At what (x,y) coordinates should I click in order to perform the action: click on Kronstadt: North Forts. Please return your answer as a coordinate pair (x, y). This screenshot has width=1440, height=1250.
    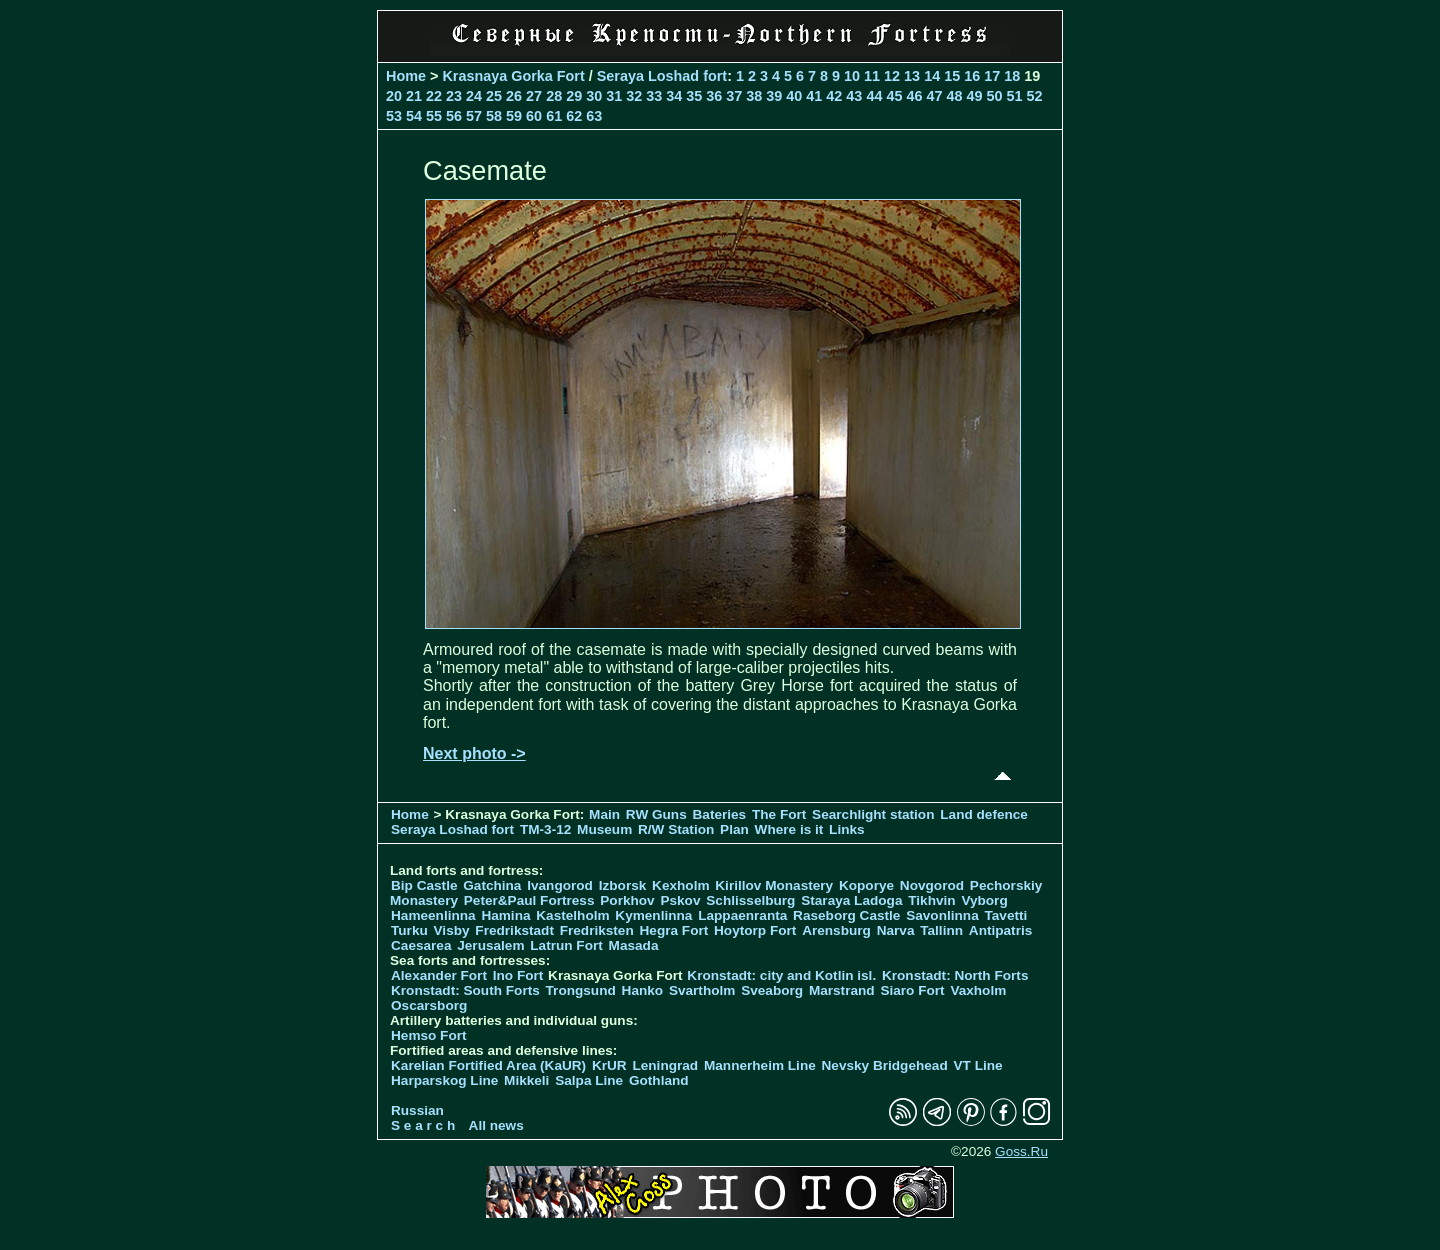
    Looking at the image, I should click on (955, 975).